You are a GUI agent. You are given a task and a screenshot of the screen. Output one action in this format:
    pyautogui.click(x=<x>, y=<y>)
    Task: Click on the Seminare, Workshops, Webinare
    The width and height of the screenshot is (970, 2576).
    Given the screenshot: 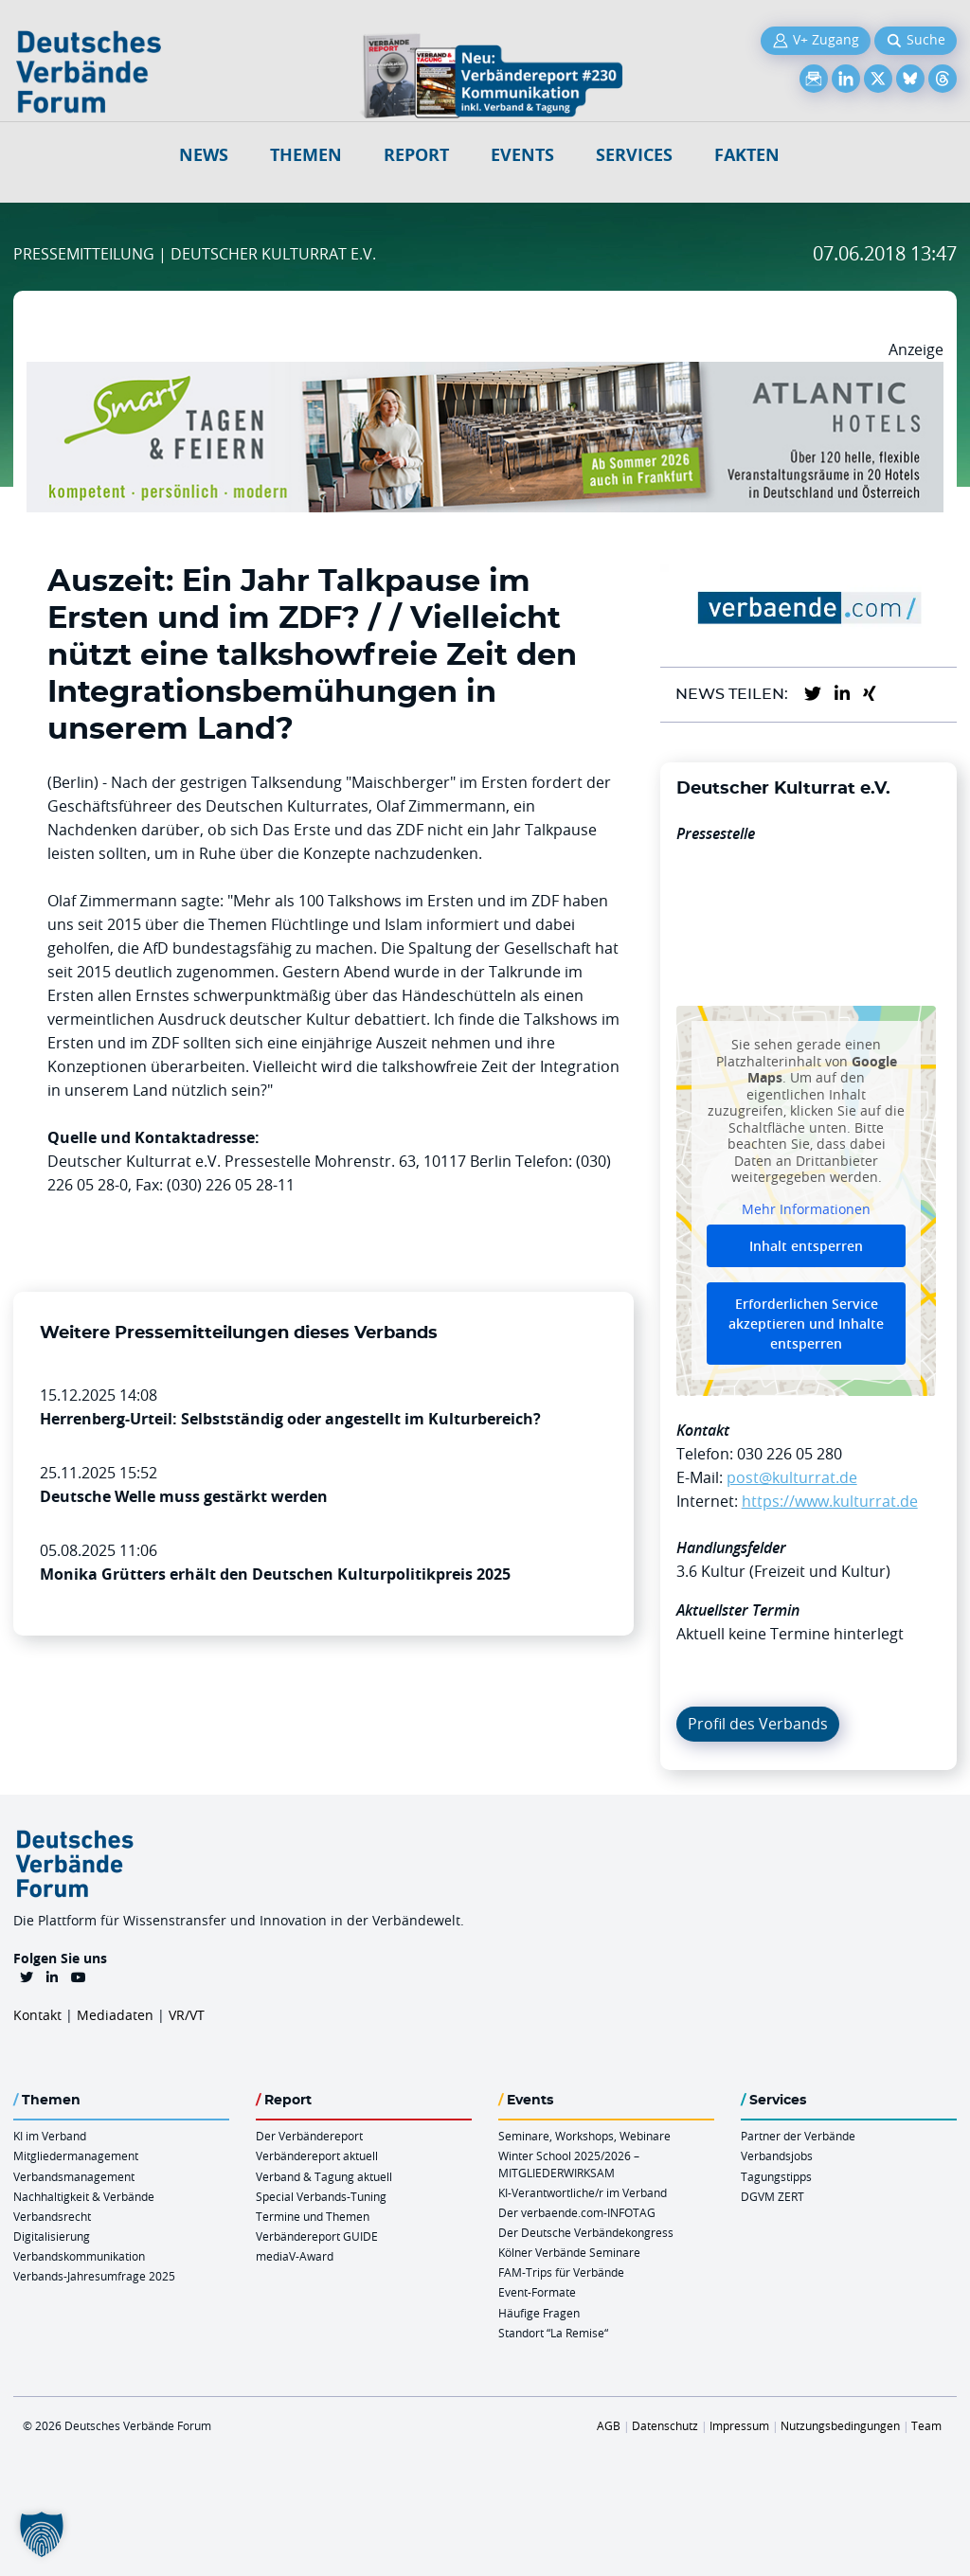 What is the action you would take?
    pyautogui.click(x=584, y=2135)
    